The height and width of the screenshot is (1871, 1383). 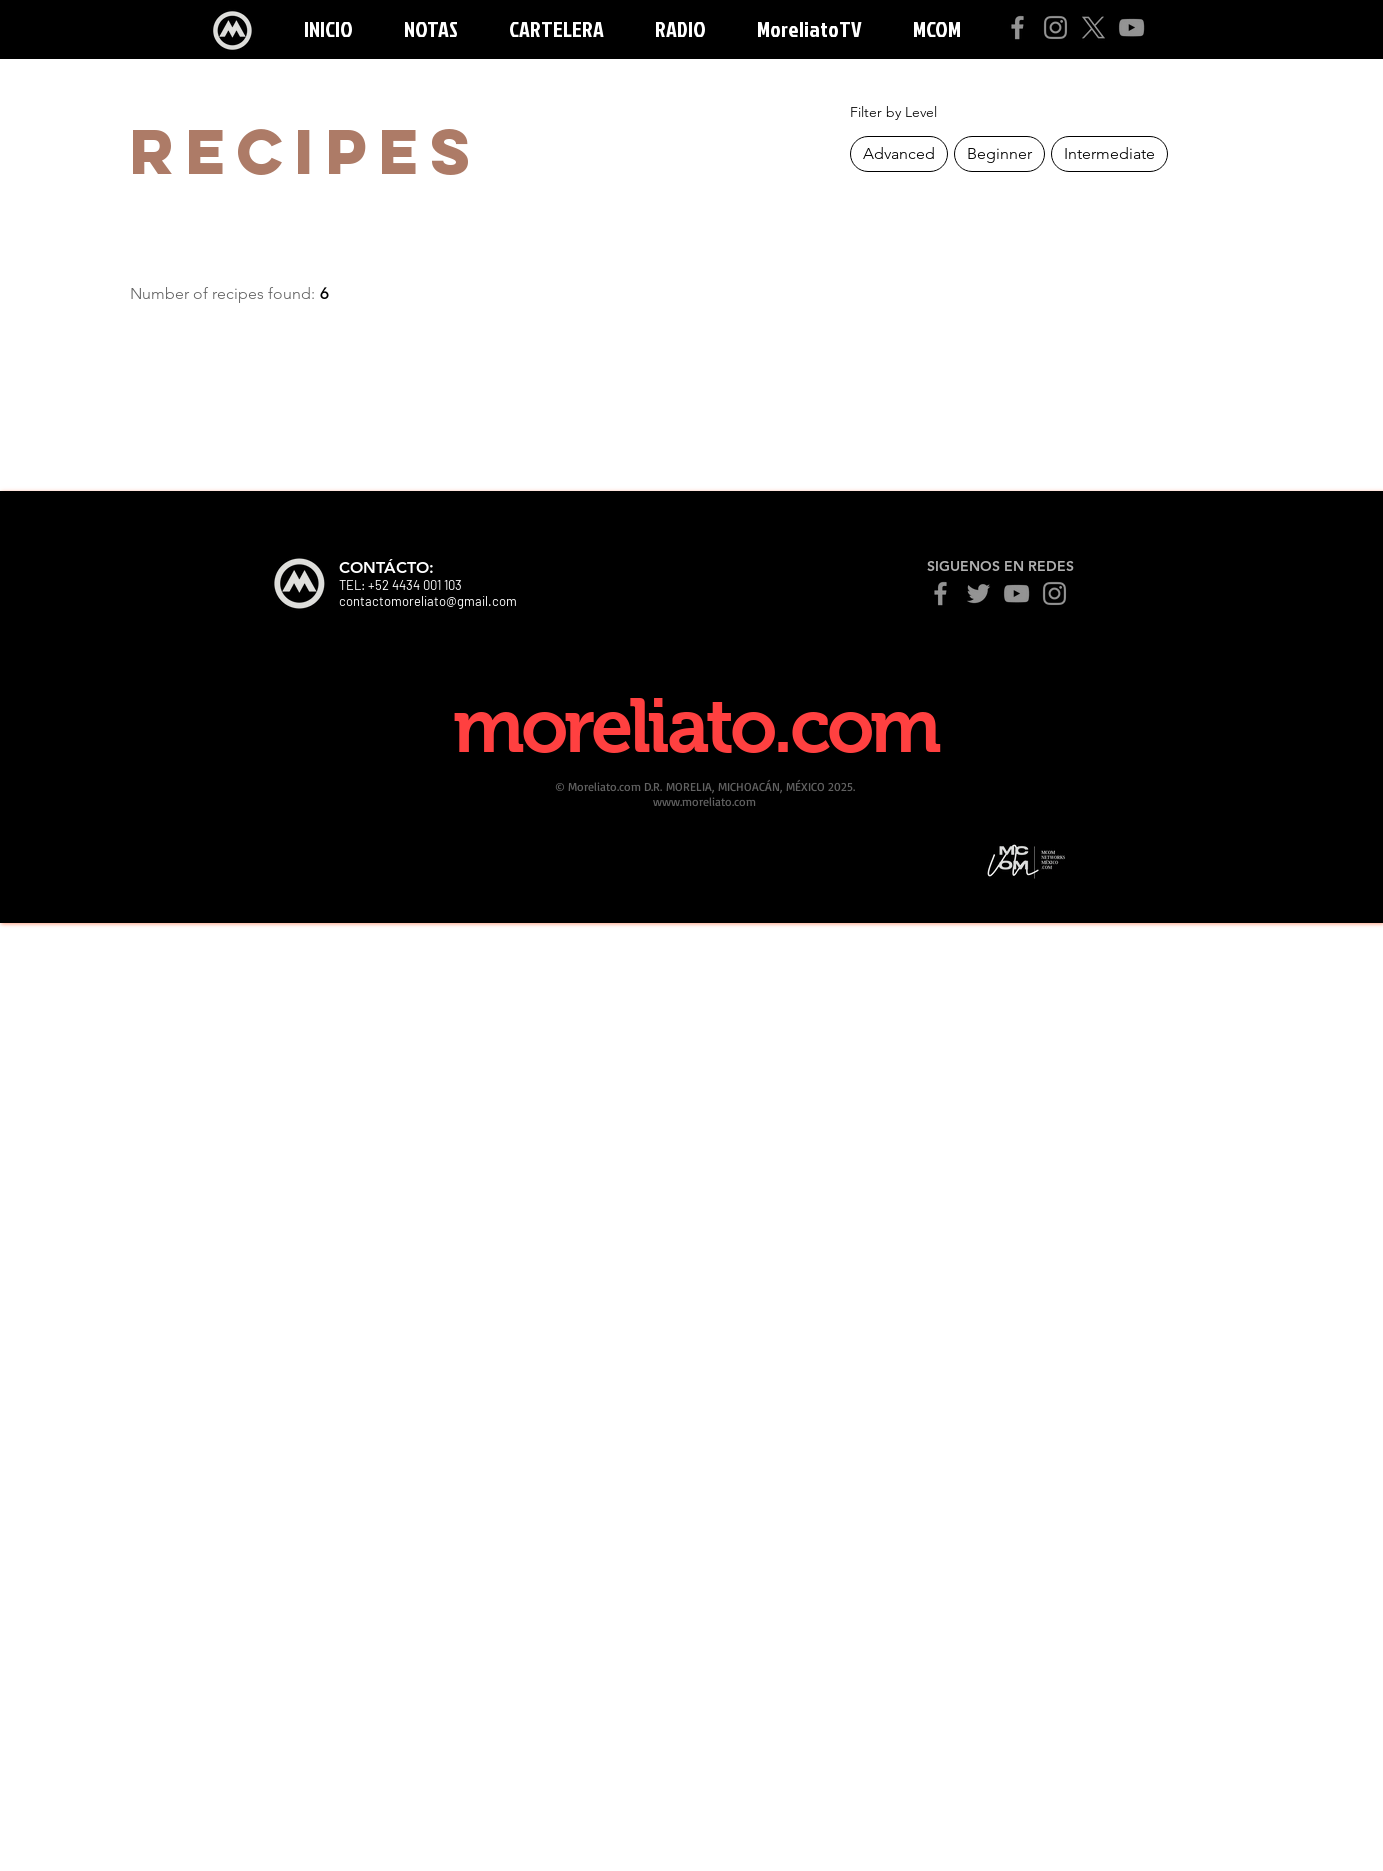 I want to click on contactomoreliato@gmail.com, so click(x=428, y=601).